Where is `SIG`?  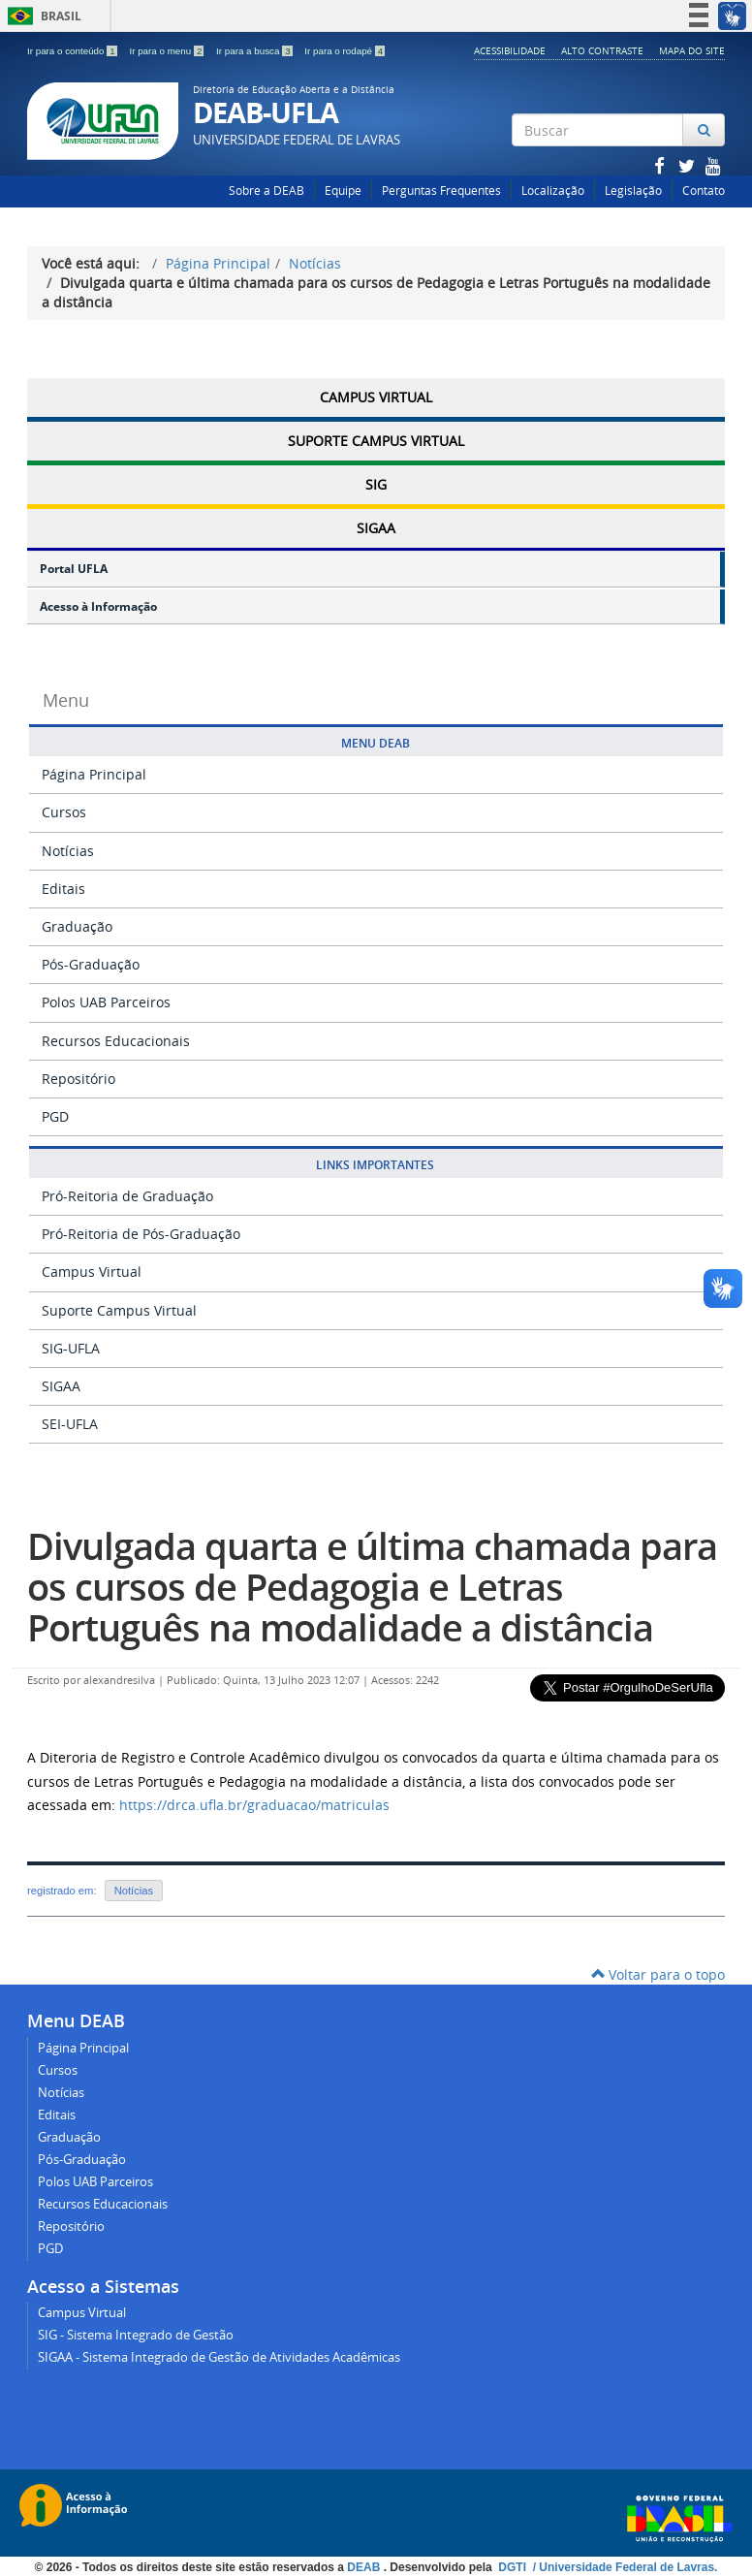
SIG is located at coordinates (376, 484).